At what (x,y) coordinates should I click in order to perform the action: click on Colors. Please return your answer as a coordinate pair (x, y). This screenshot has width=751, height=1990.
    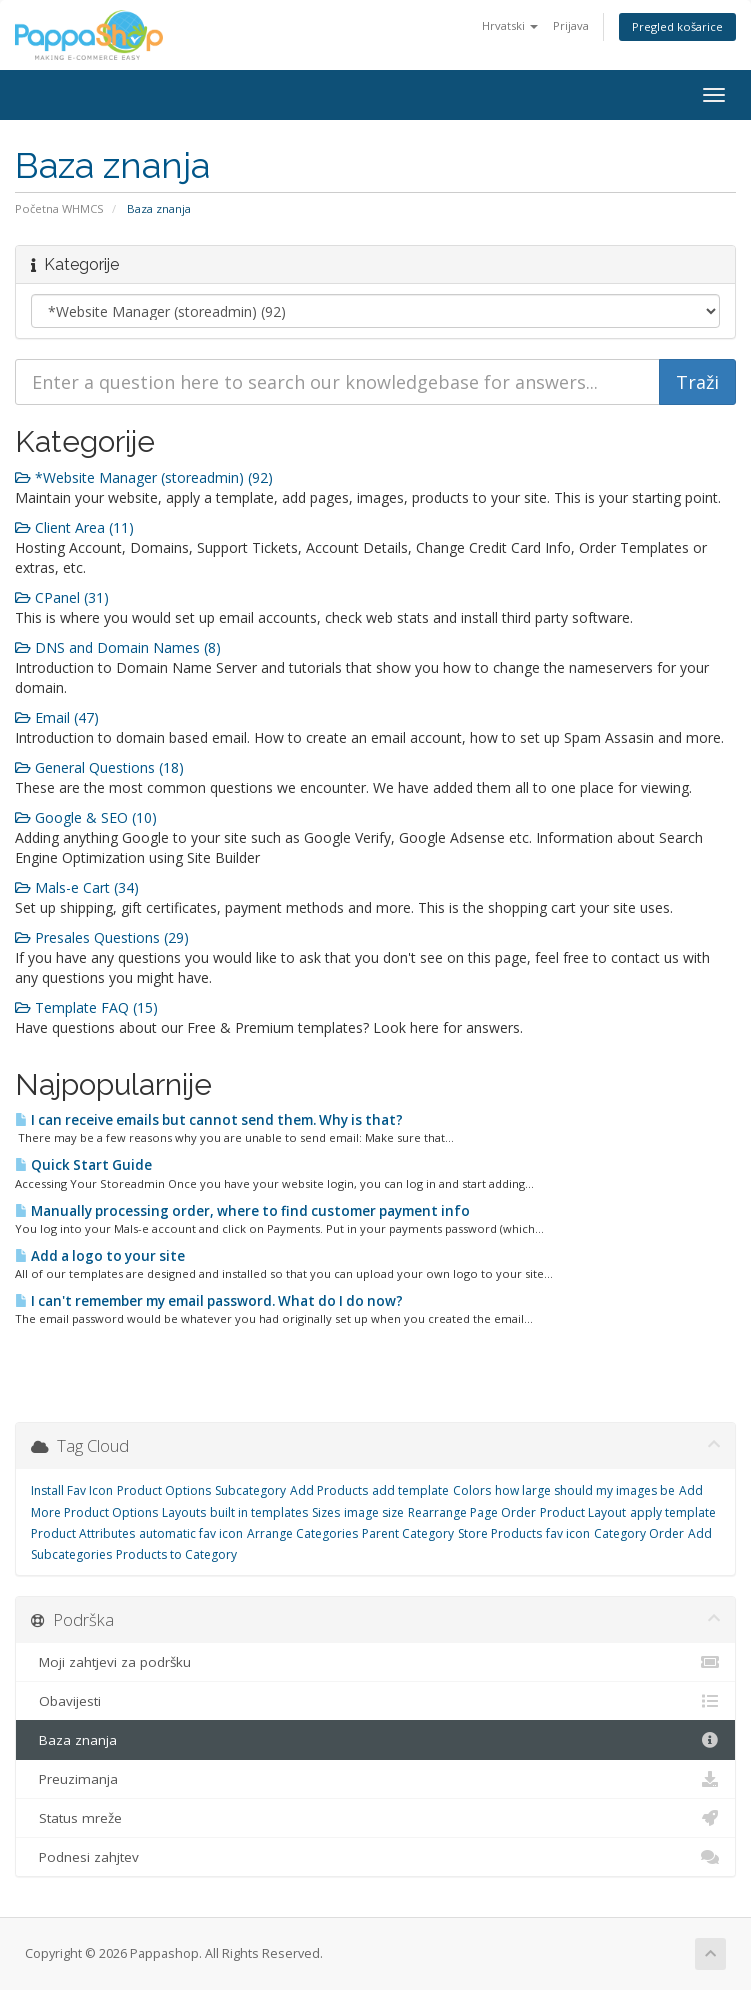
    Looking at the image, I should click on (472, 1490).